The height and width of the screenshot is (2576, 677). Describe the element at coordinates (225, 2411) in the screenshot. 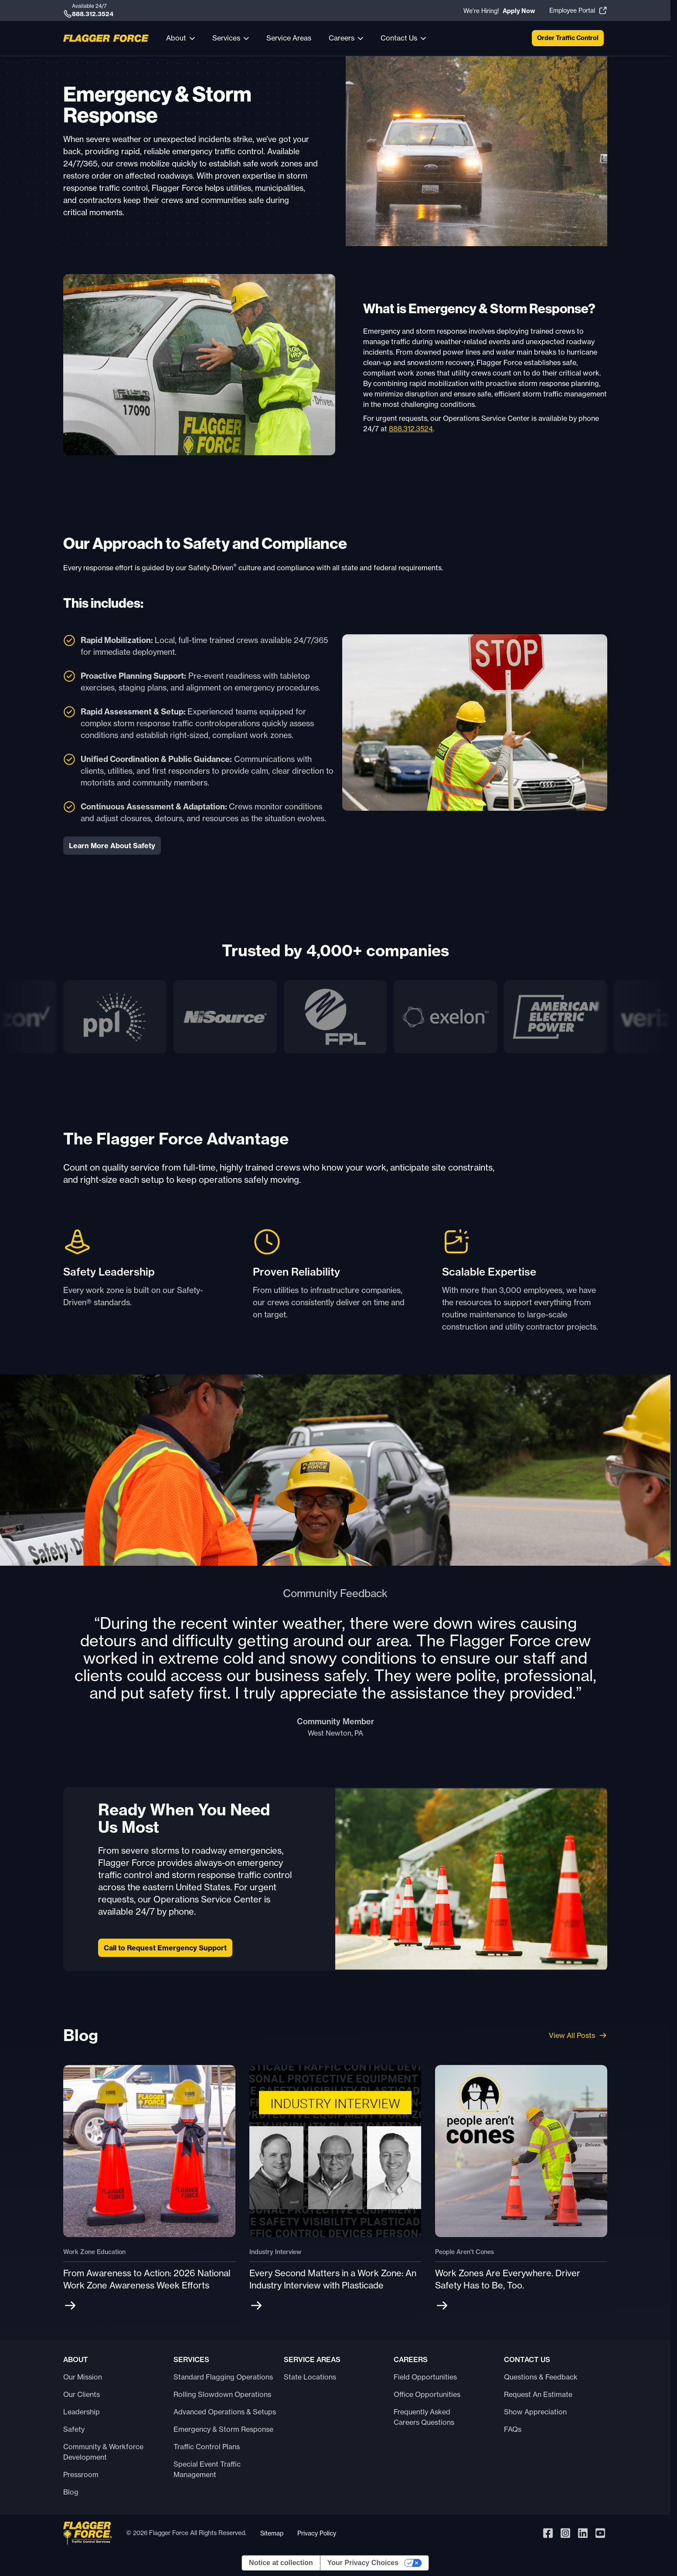

I see `Advanced Operations & Setups` at that location.